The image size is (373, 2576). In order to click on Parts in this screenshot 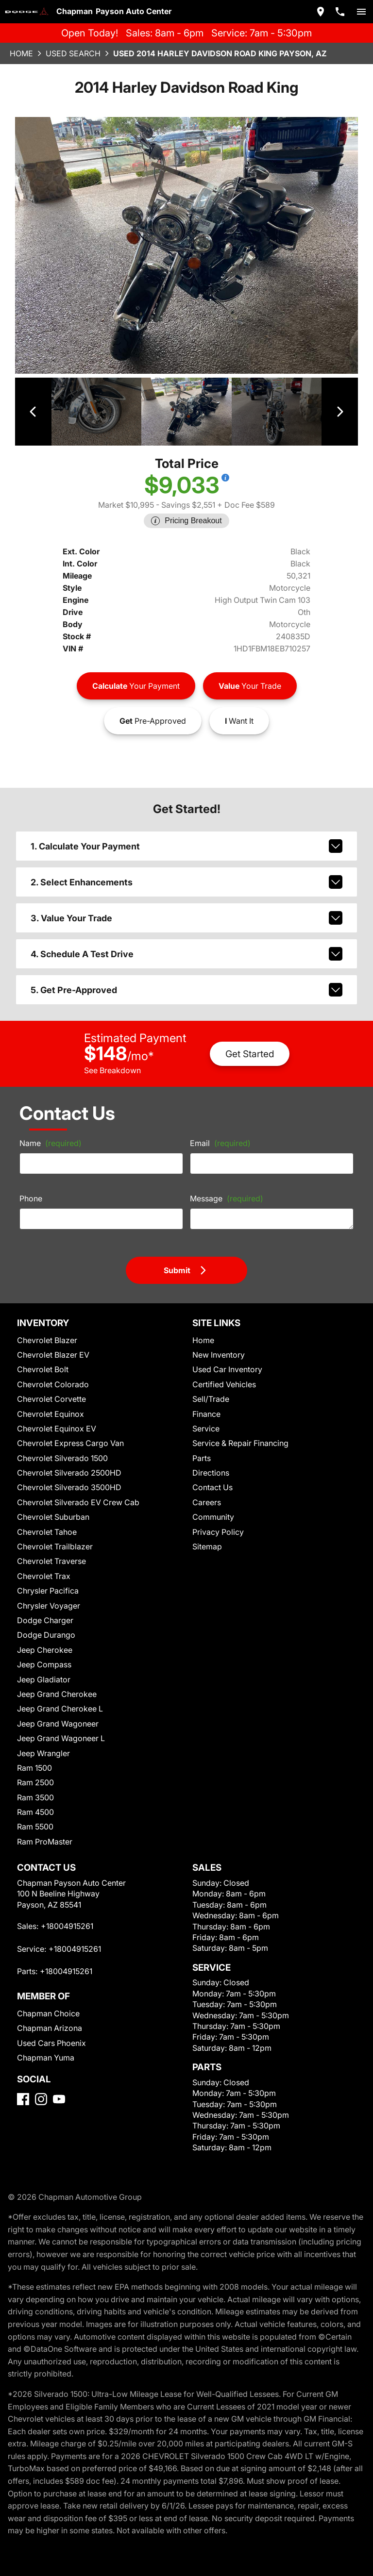, I will do `click(201, 1446)`.